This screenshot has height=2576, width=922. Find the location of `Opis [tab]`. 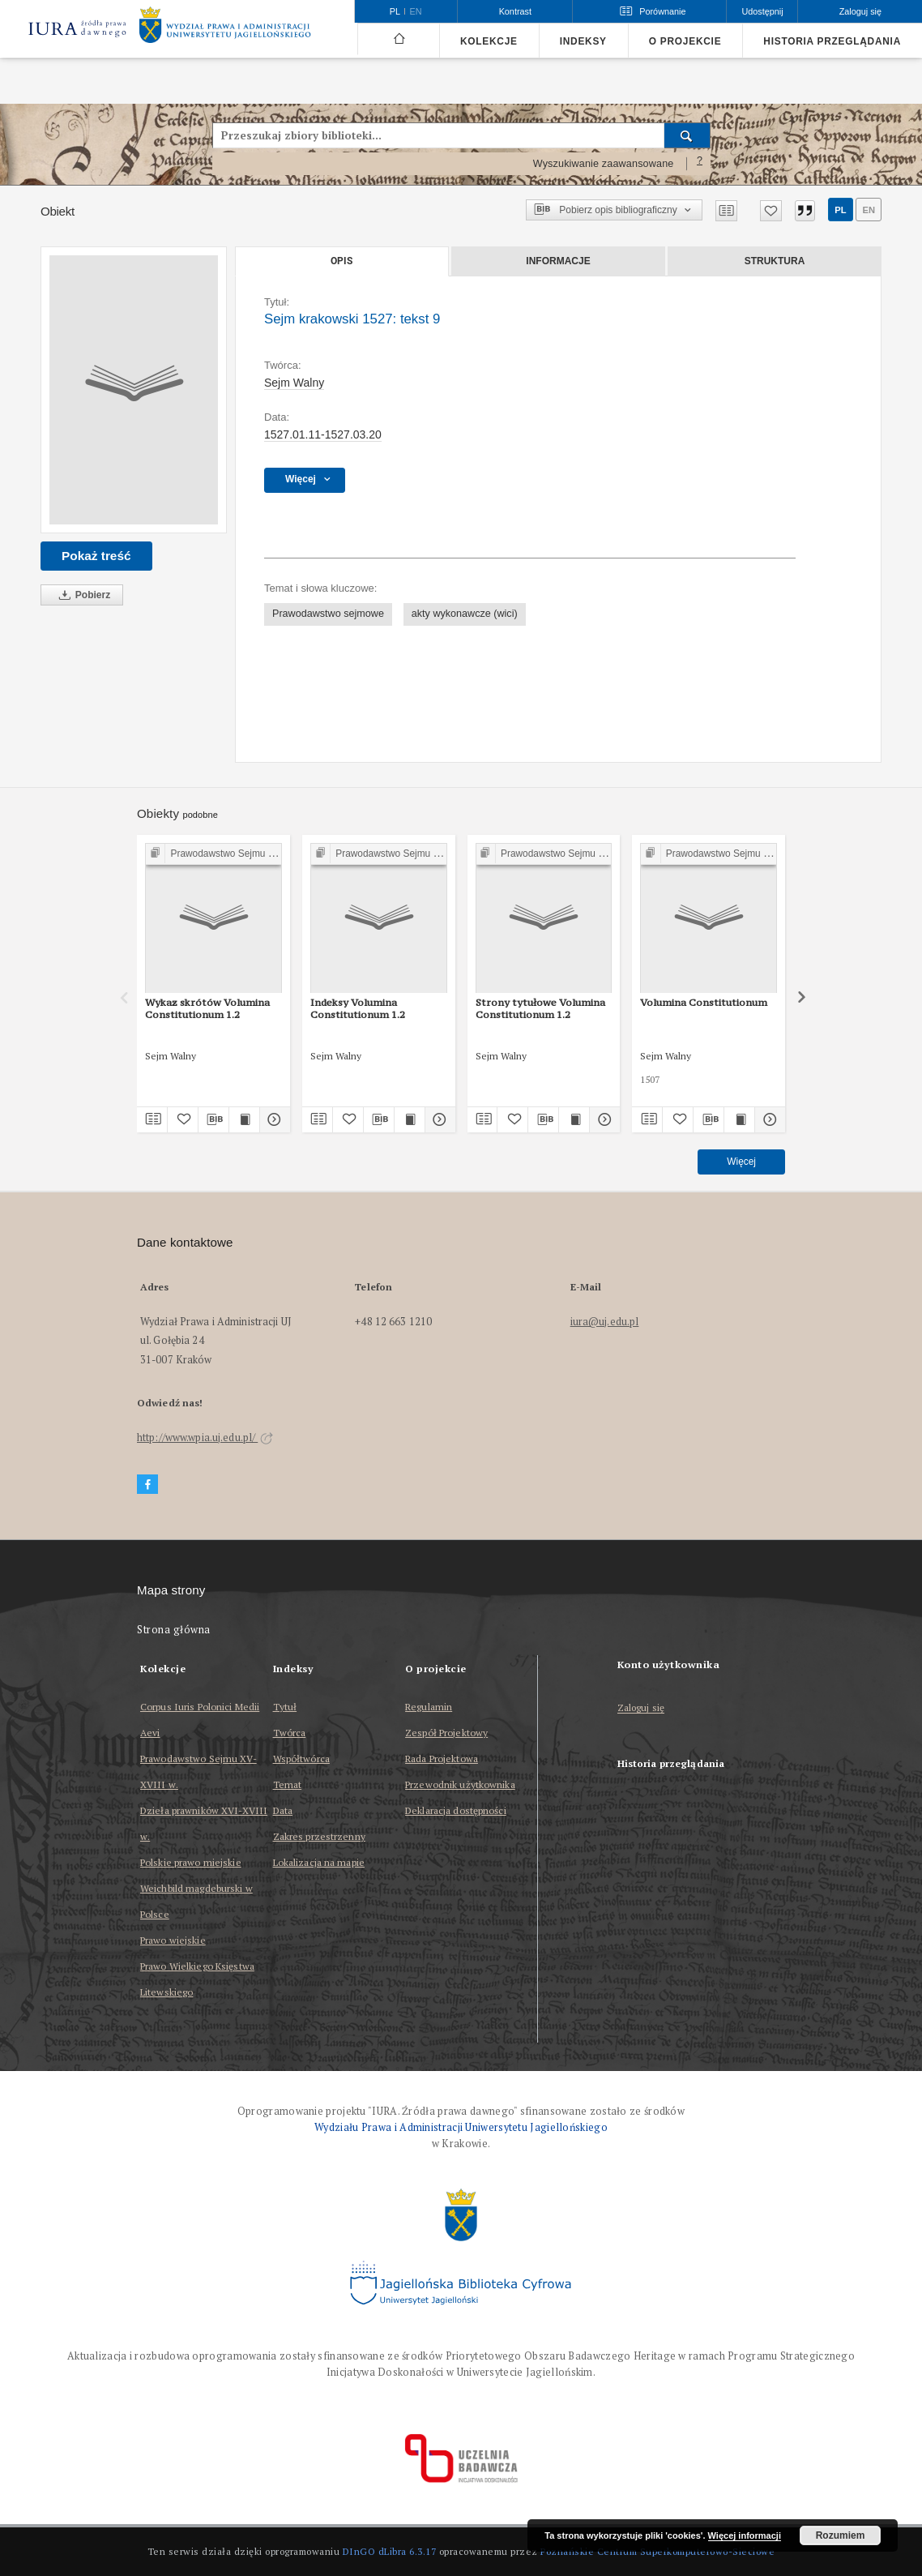

Opis [tab] is located at coordinates (341, 261).